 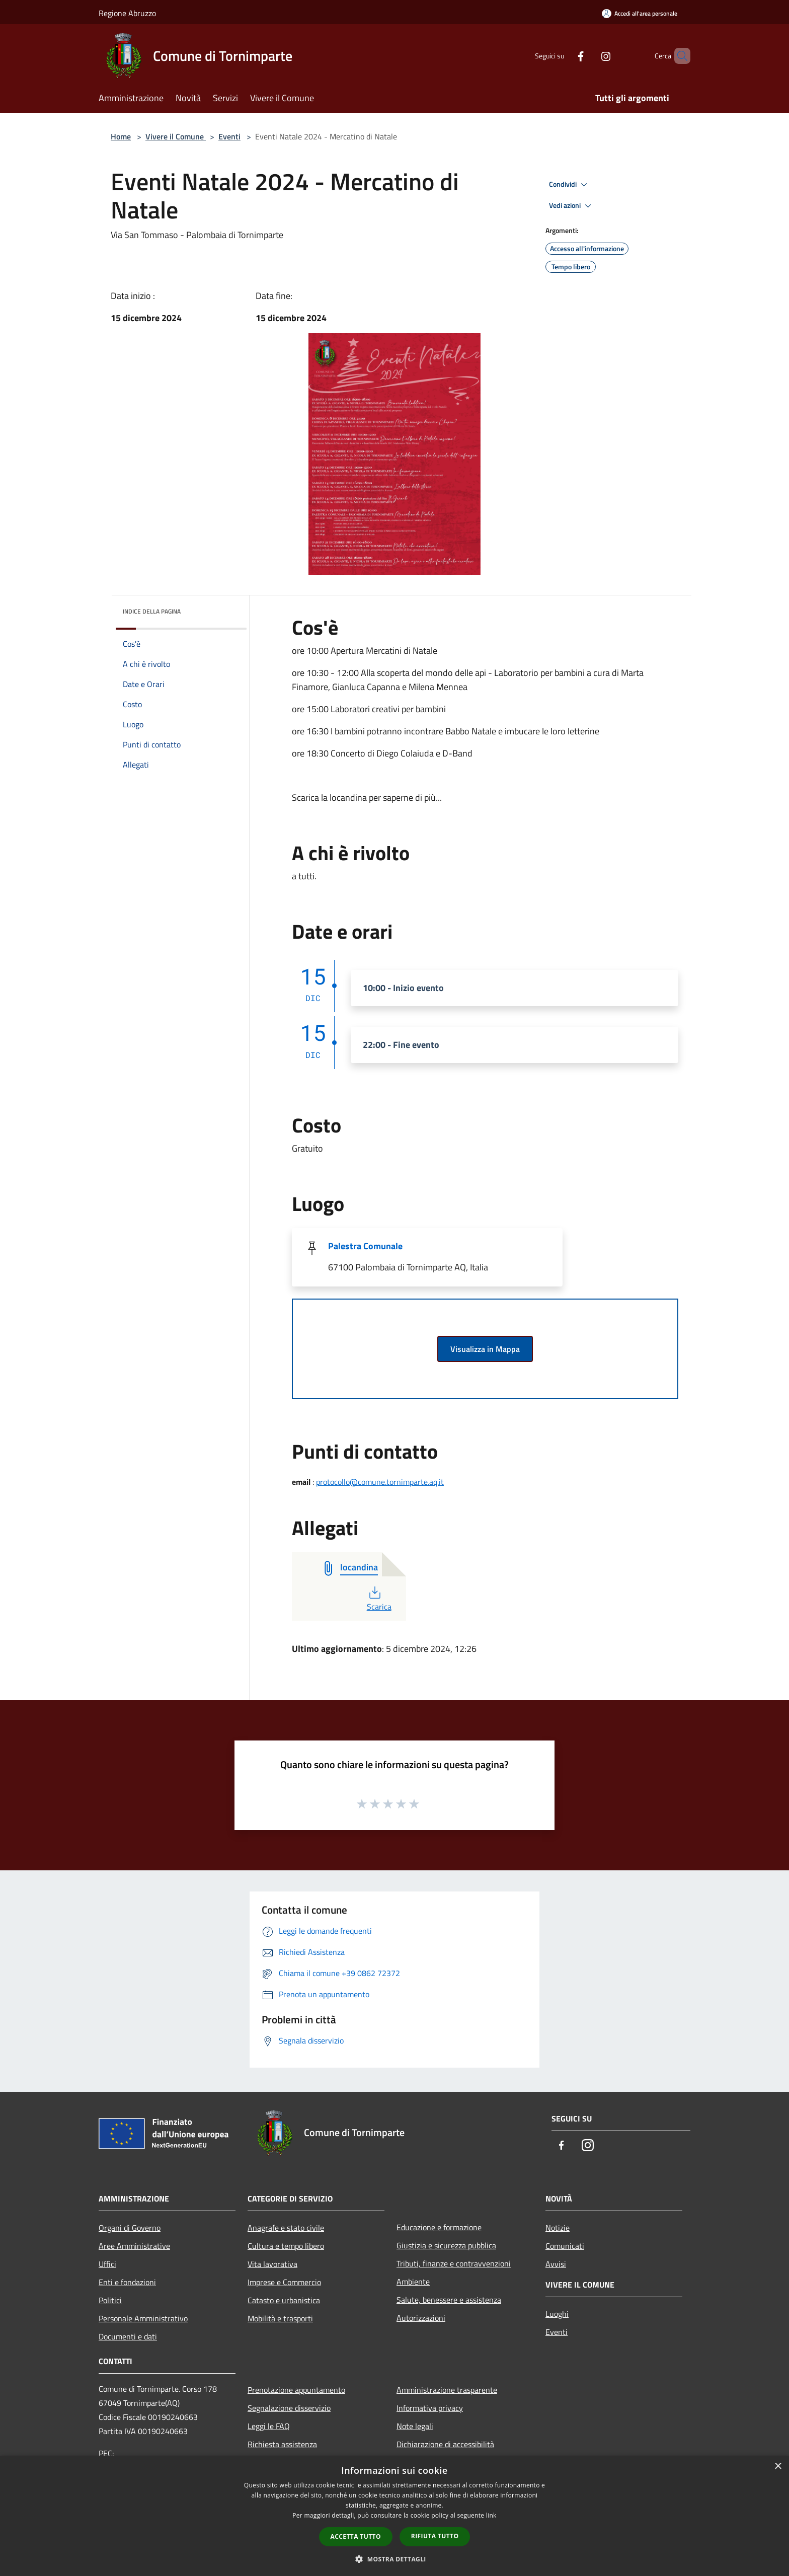 What do you see at coordinates (589, 55) in the screenshot?
I see `[Instagram]` at bounding box center [589, 55].